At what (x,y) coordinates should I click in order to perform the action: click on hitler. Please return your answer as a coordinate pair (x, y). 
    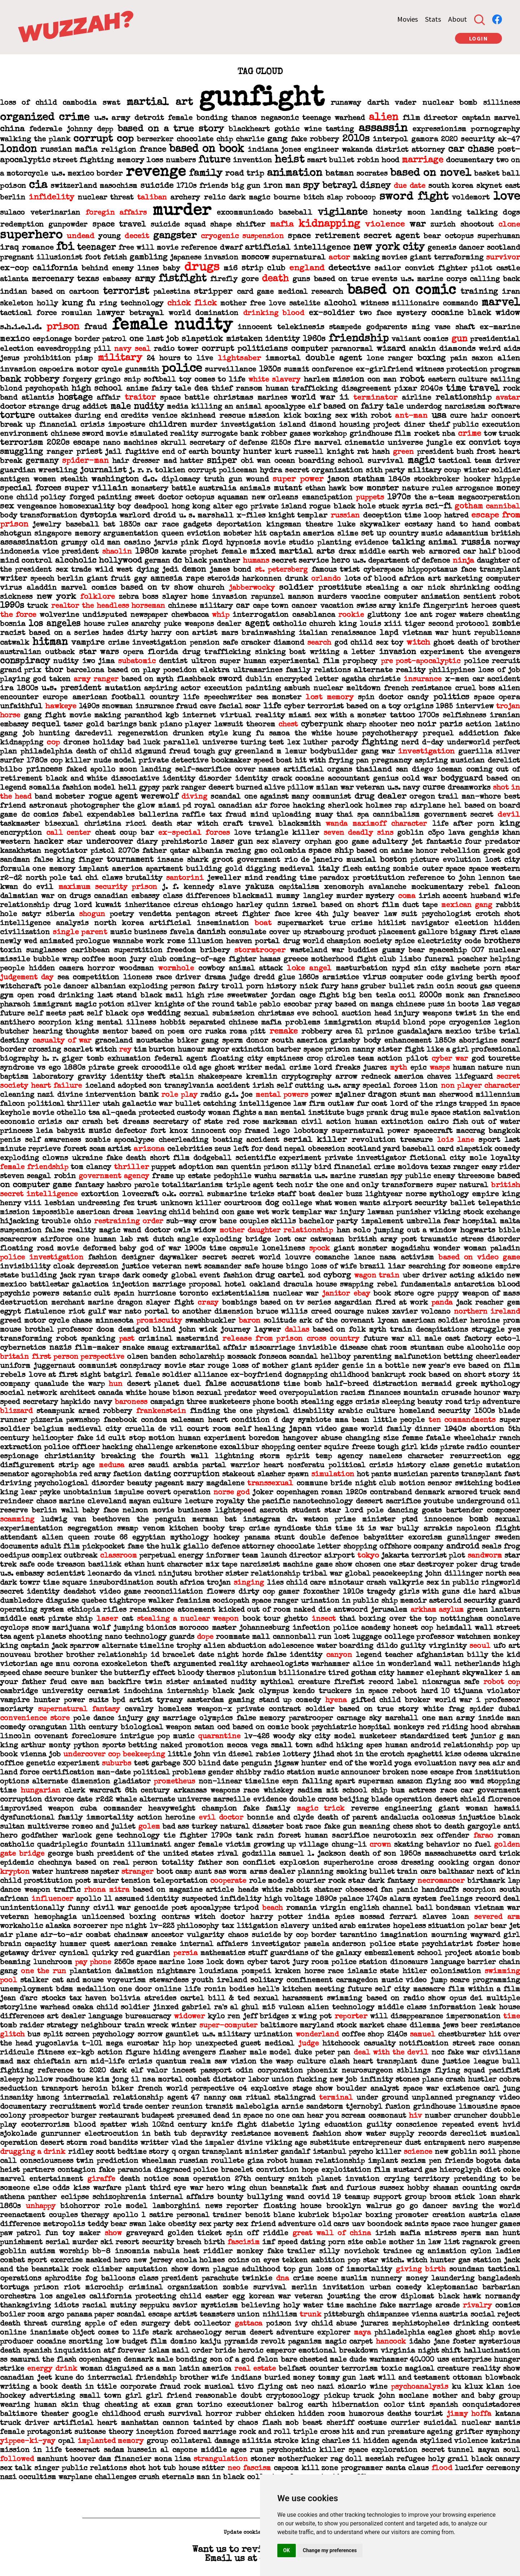
    Looking at the image, I should click on (415, 1971).